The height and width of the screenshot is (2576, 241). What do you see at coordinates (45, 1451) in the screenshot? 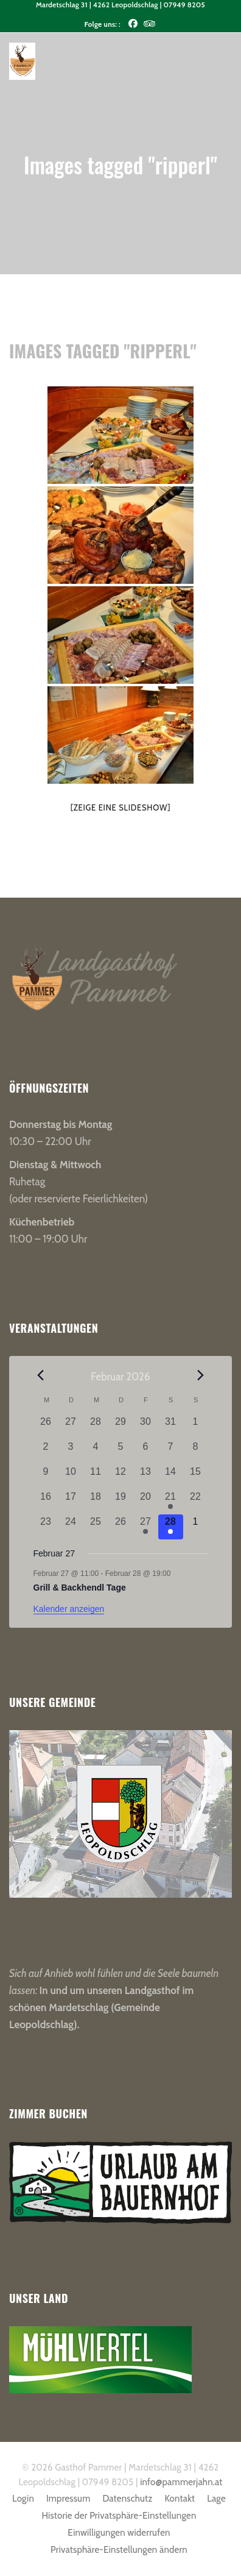
I see `[Februar 2, 0 Veranstaltungen, vergangener Tag]` at bounding box center [45, 1451].